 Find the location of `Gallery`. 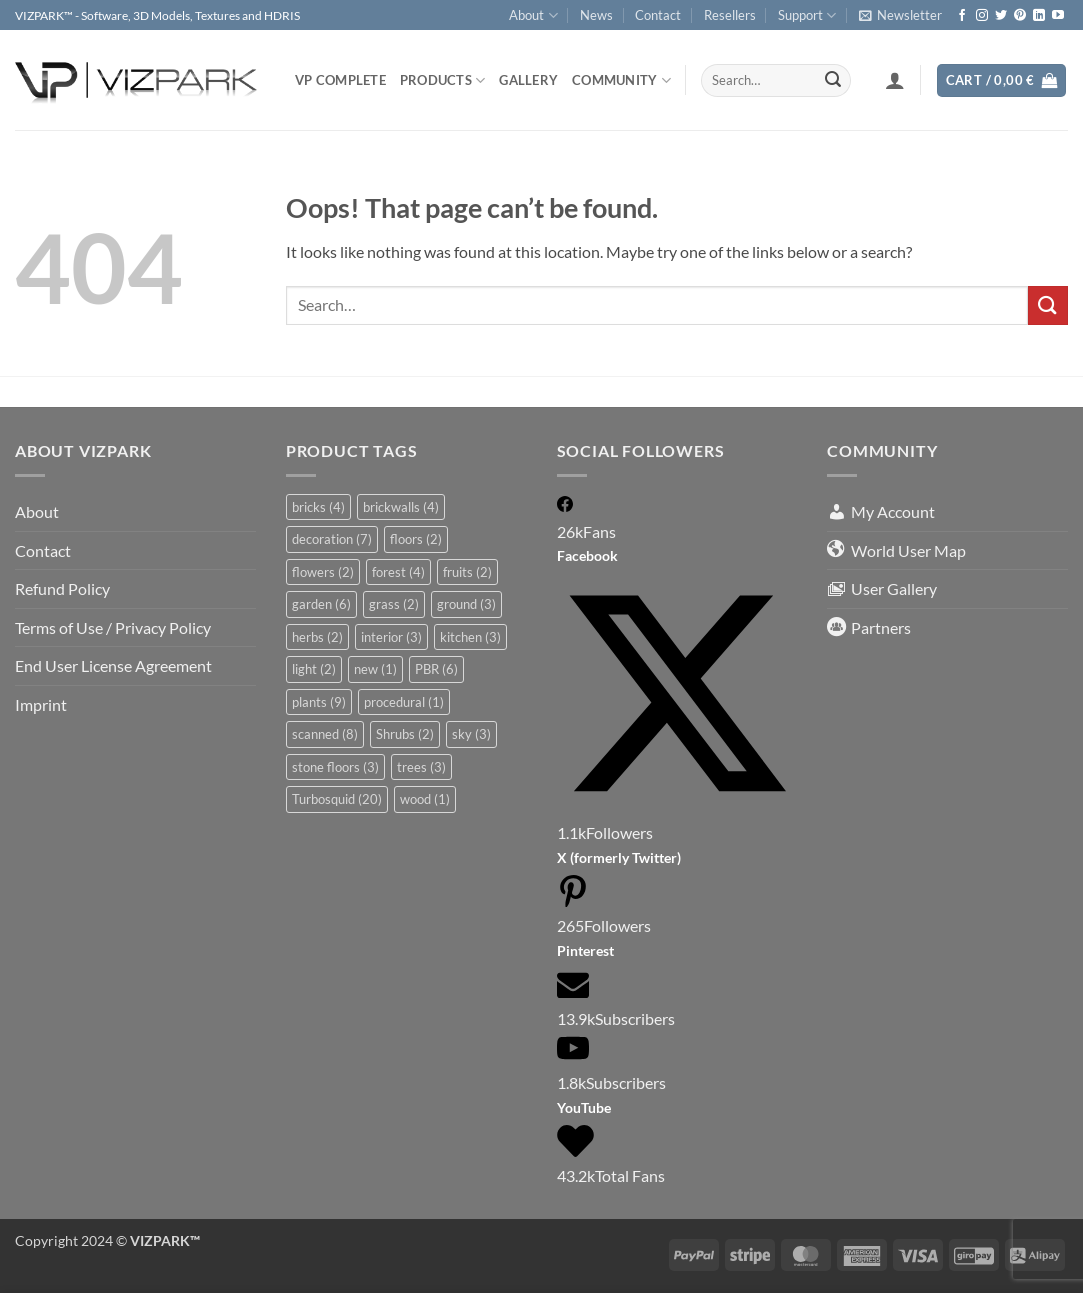

Gallery is located at coordinates (528, 80).